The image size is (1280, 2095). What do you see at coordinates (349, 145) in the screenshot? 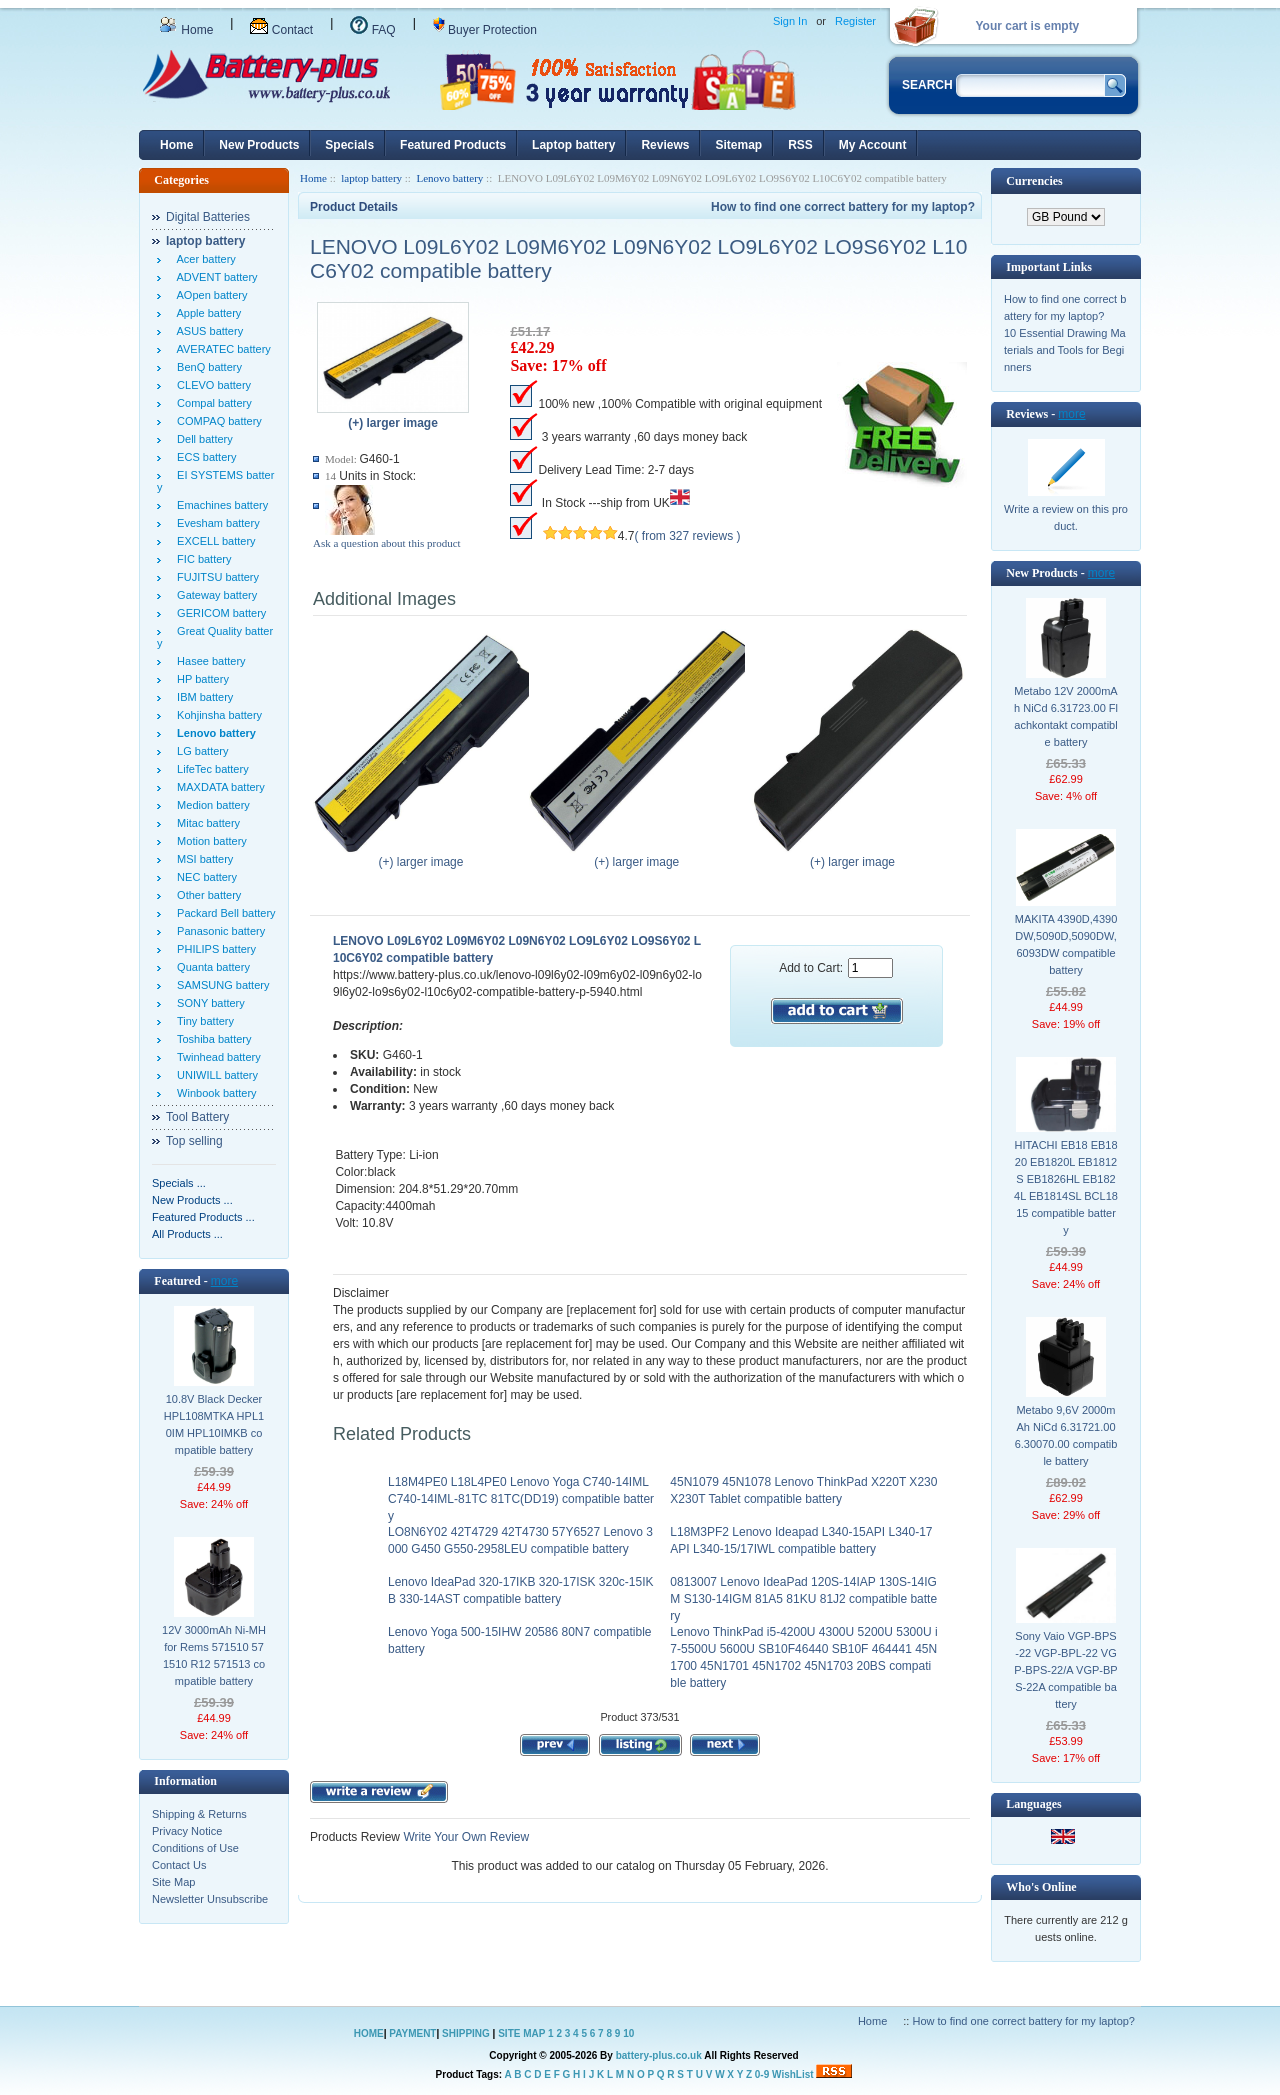
I see `Specials` at bounding box center [349, 145].